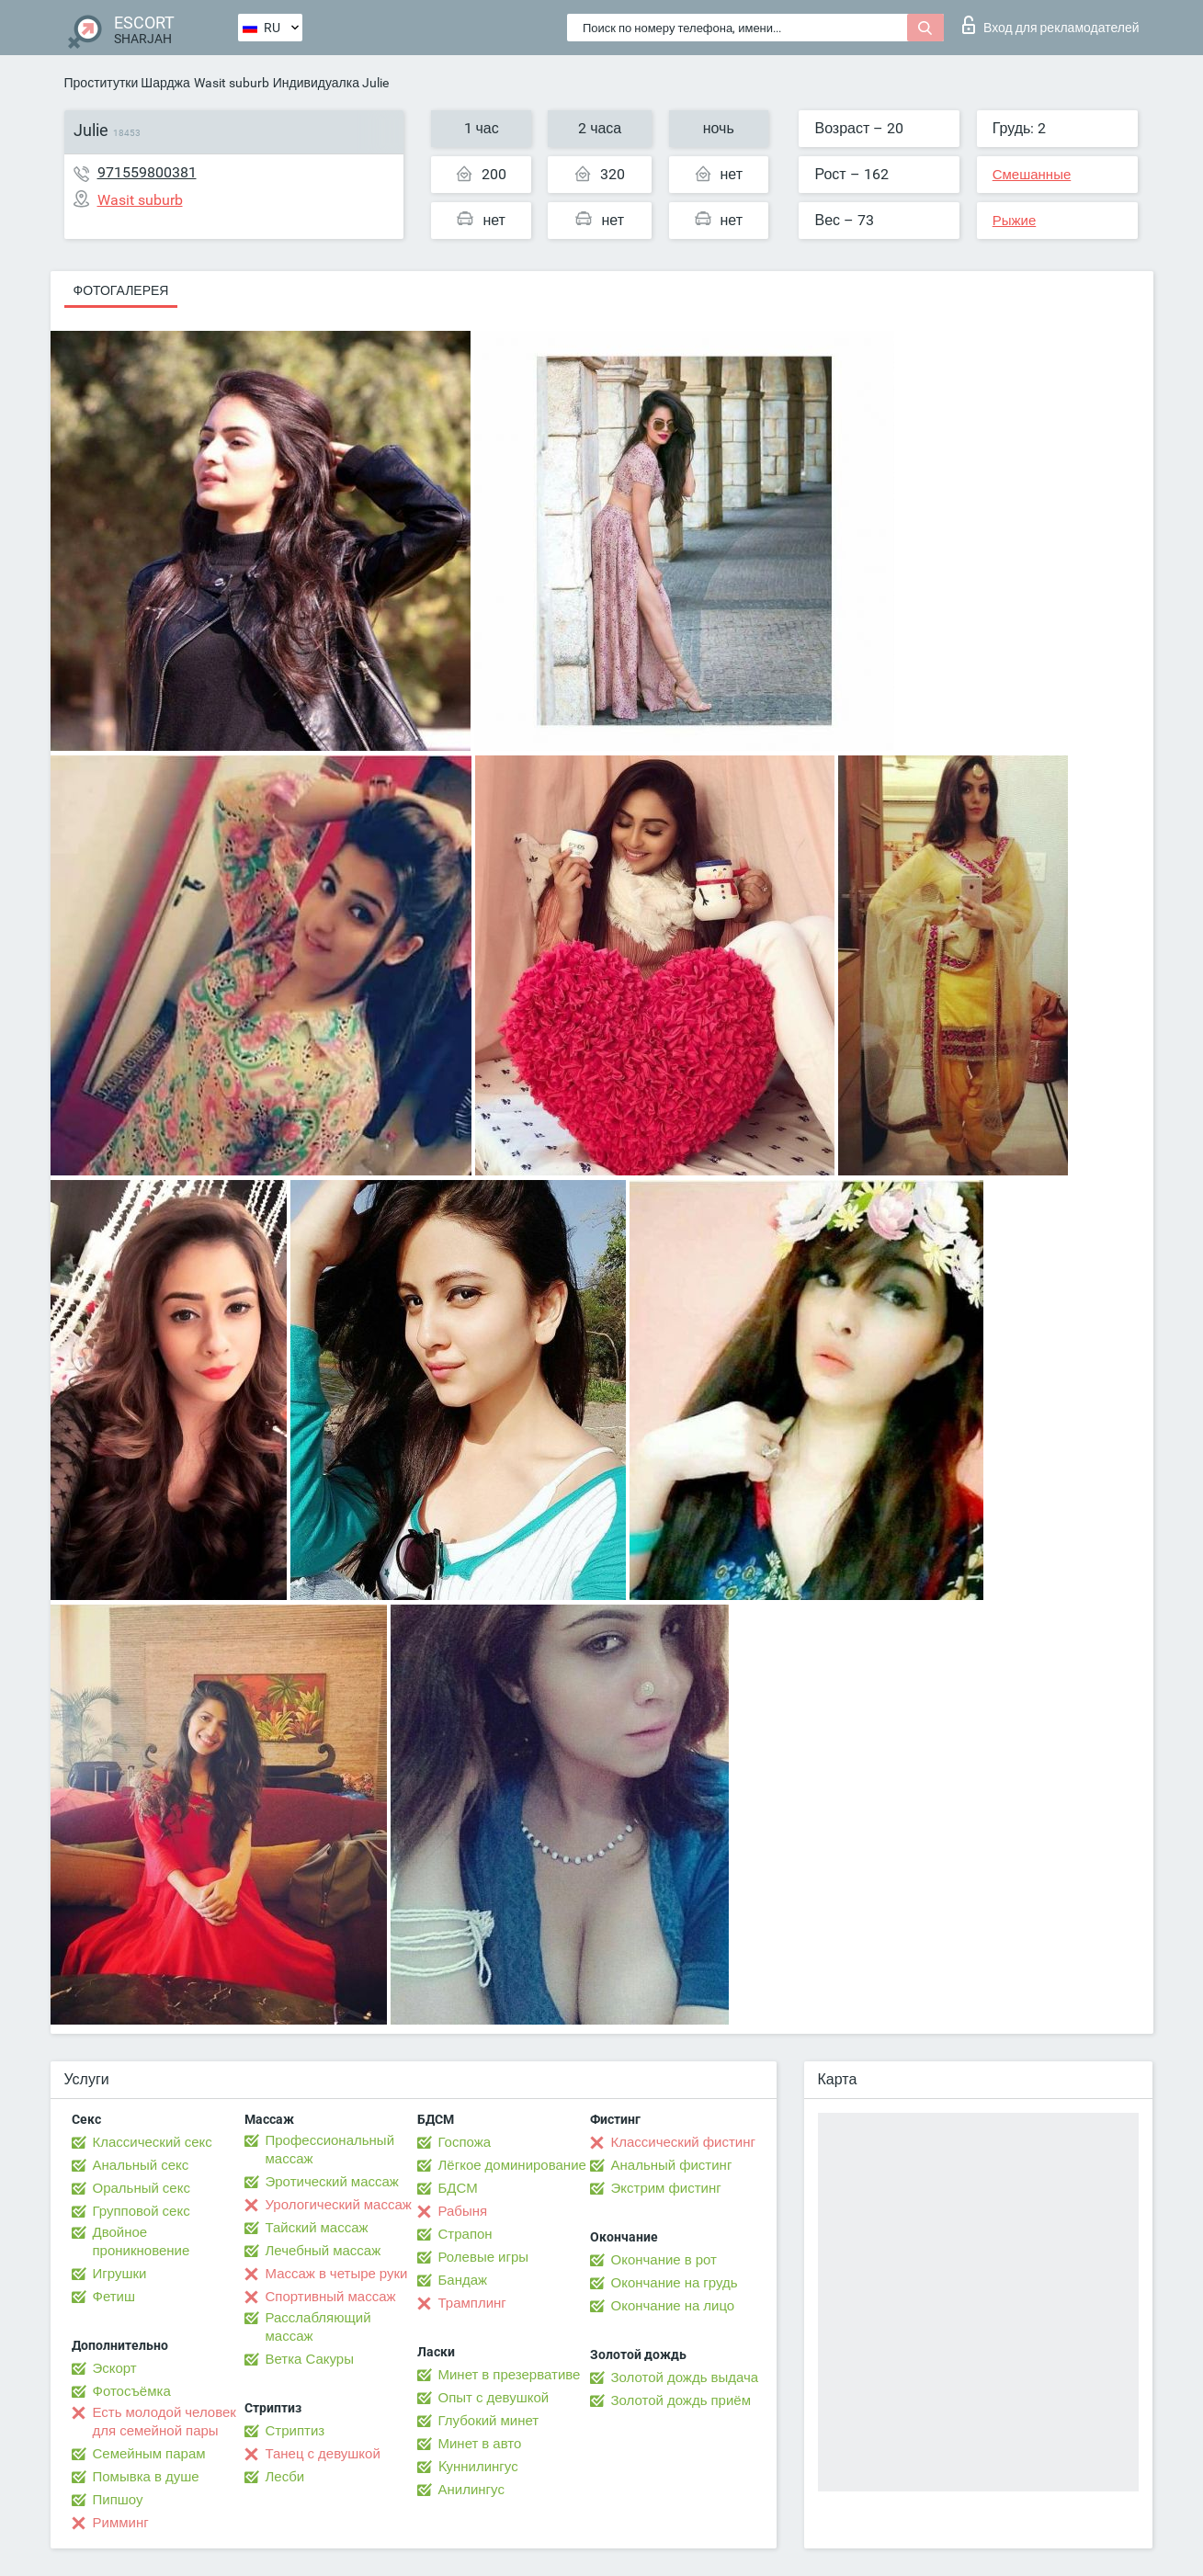  What do you see at coordinates (1032, 174) in the screenshot?
I see `Смешанные` at bounding box center [1032, 174].